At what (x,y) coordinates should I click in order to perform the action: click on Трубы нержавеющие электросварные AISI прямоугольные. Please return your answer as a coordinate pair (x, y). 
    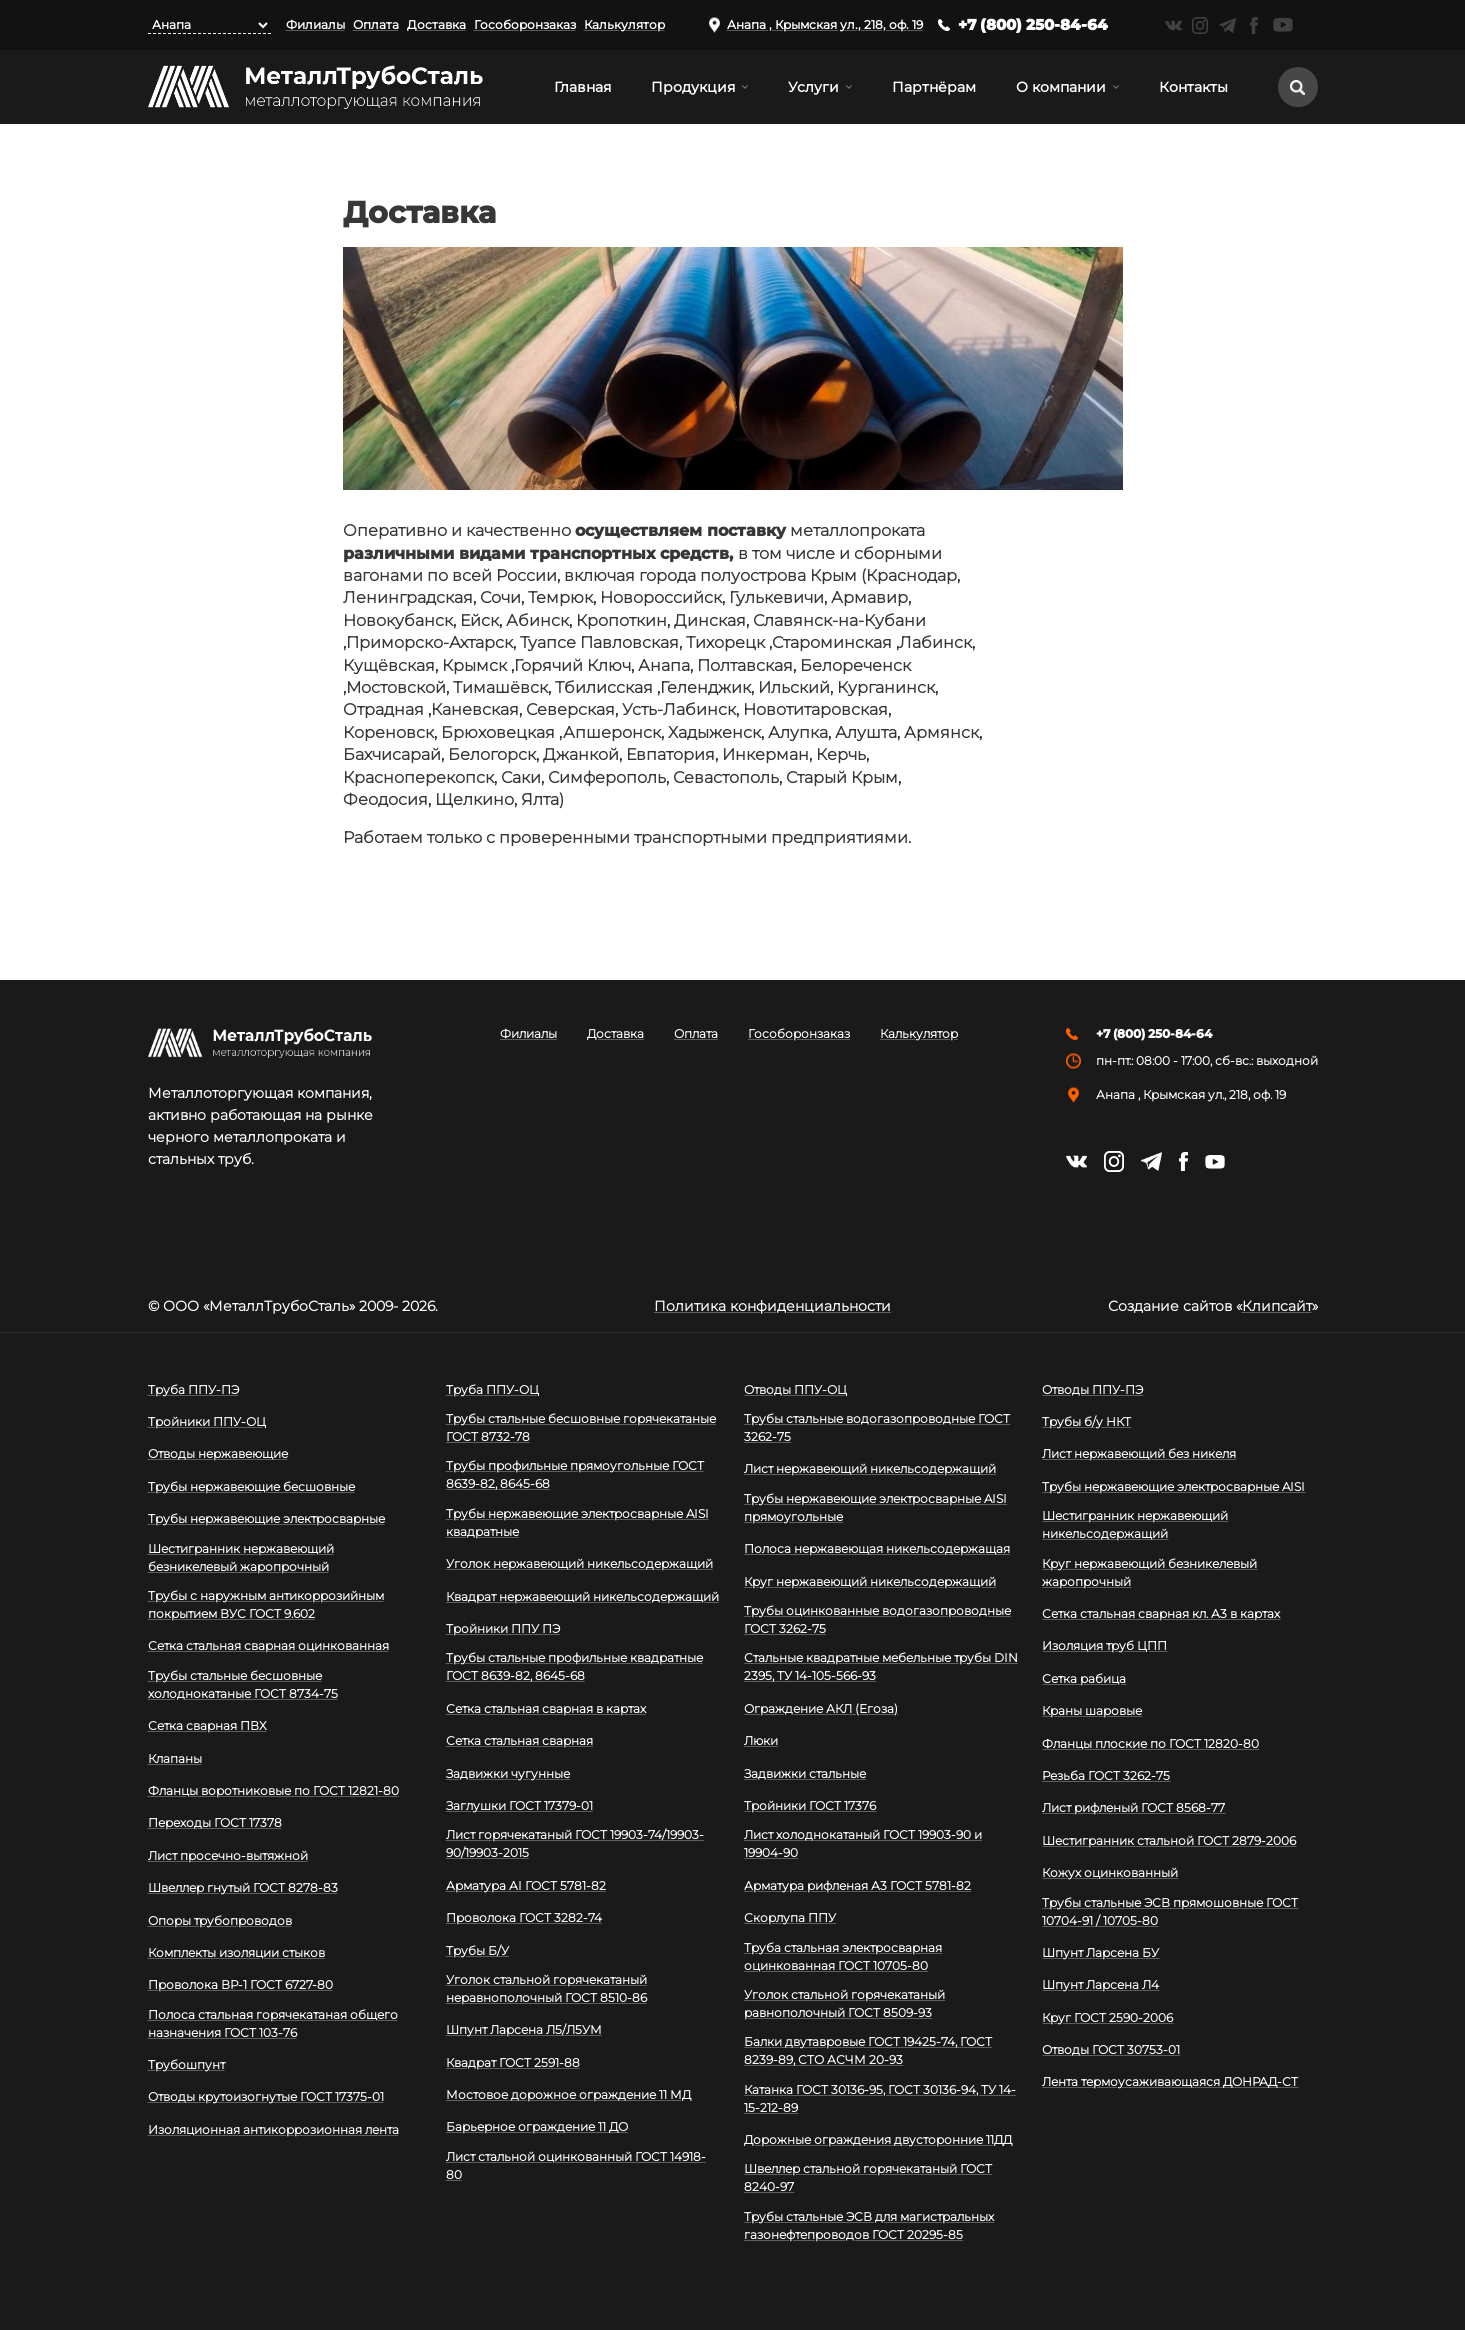
    Looking at the image, I should click on (875, 1507).